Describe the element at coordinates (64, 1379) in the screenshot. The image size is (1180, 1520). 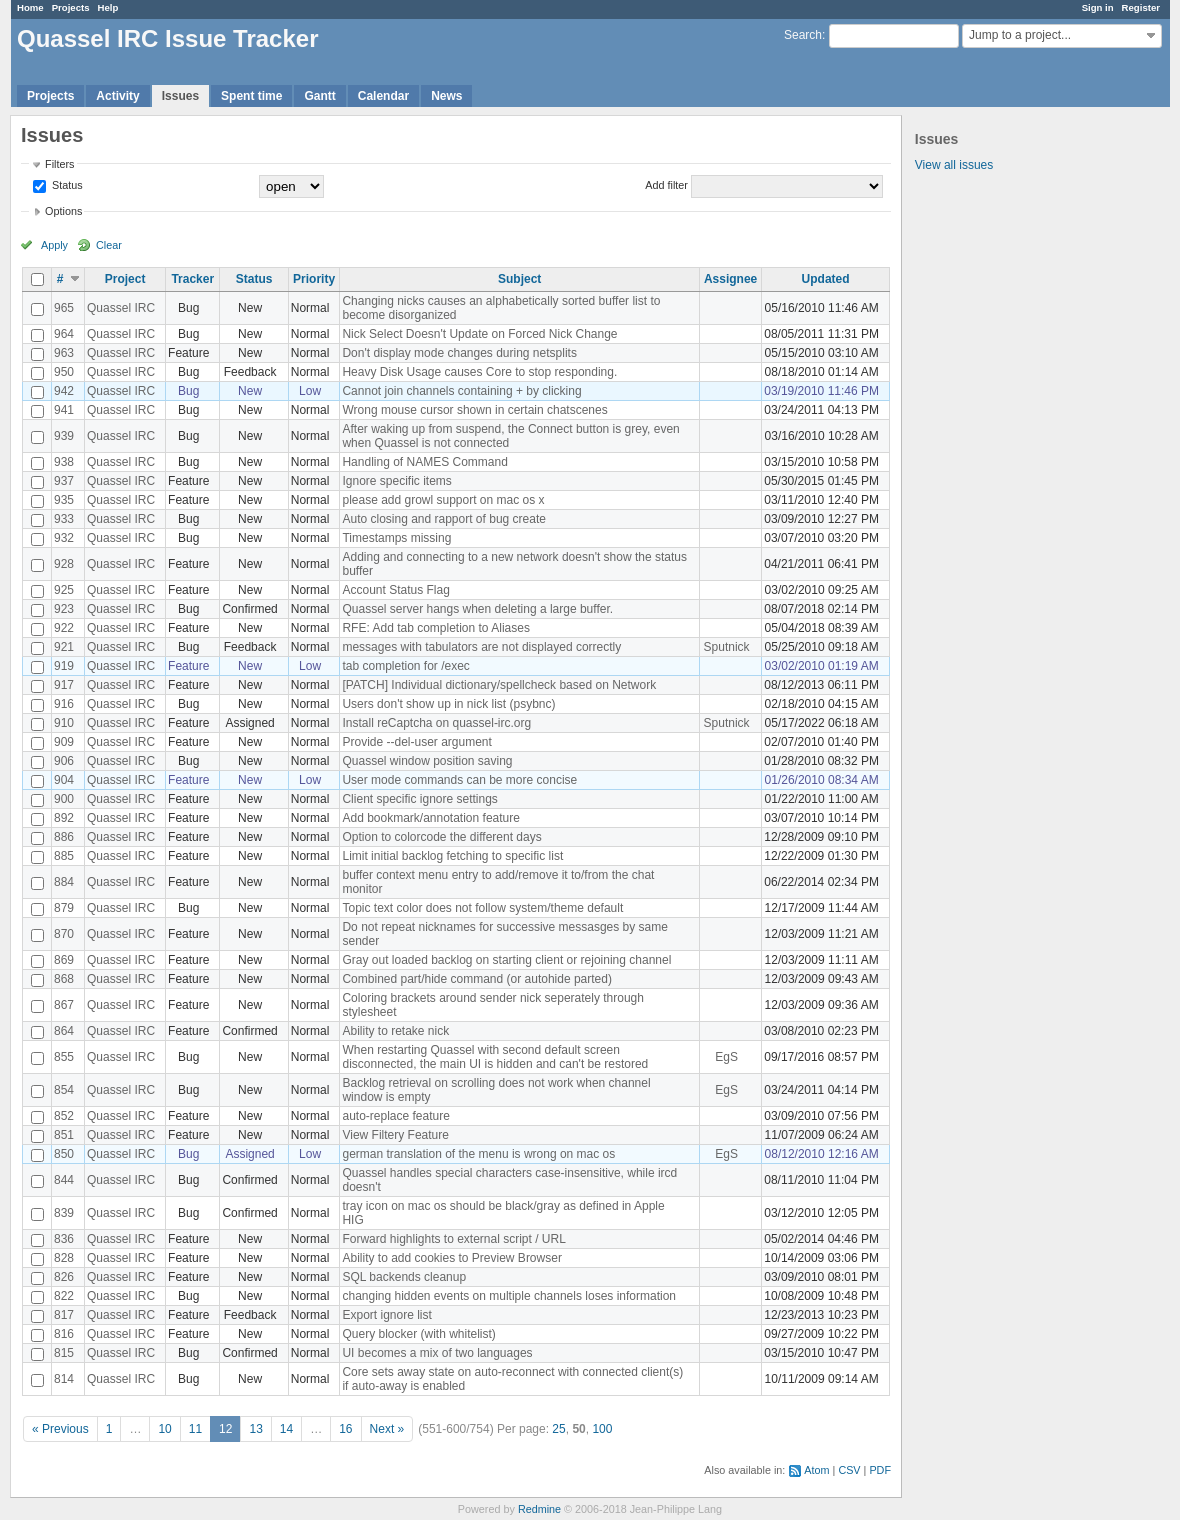
I see `814` at that location.